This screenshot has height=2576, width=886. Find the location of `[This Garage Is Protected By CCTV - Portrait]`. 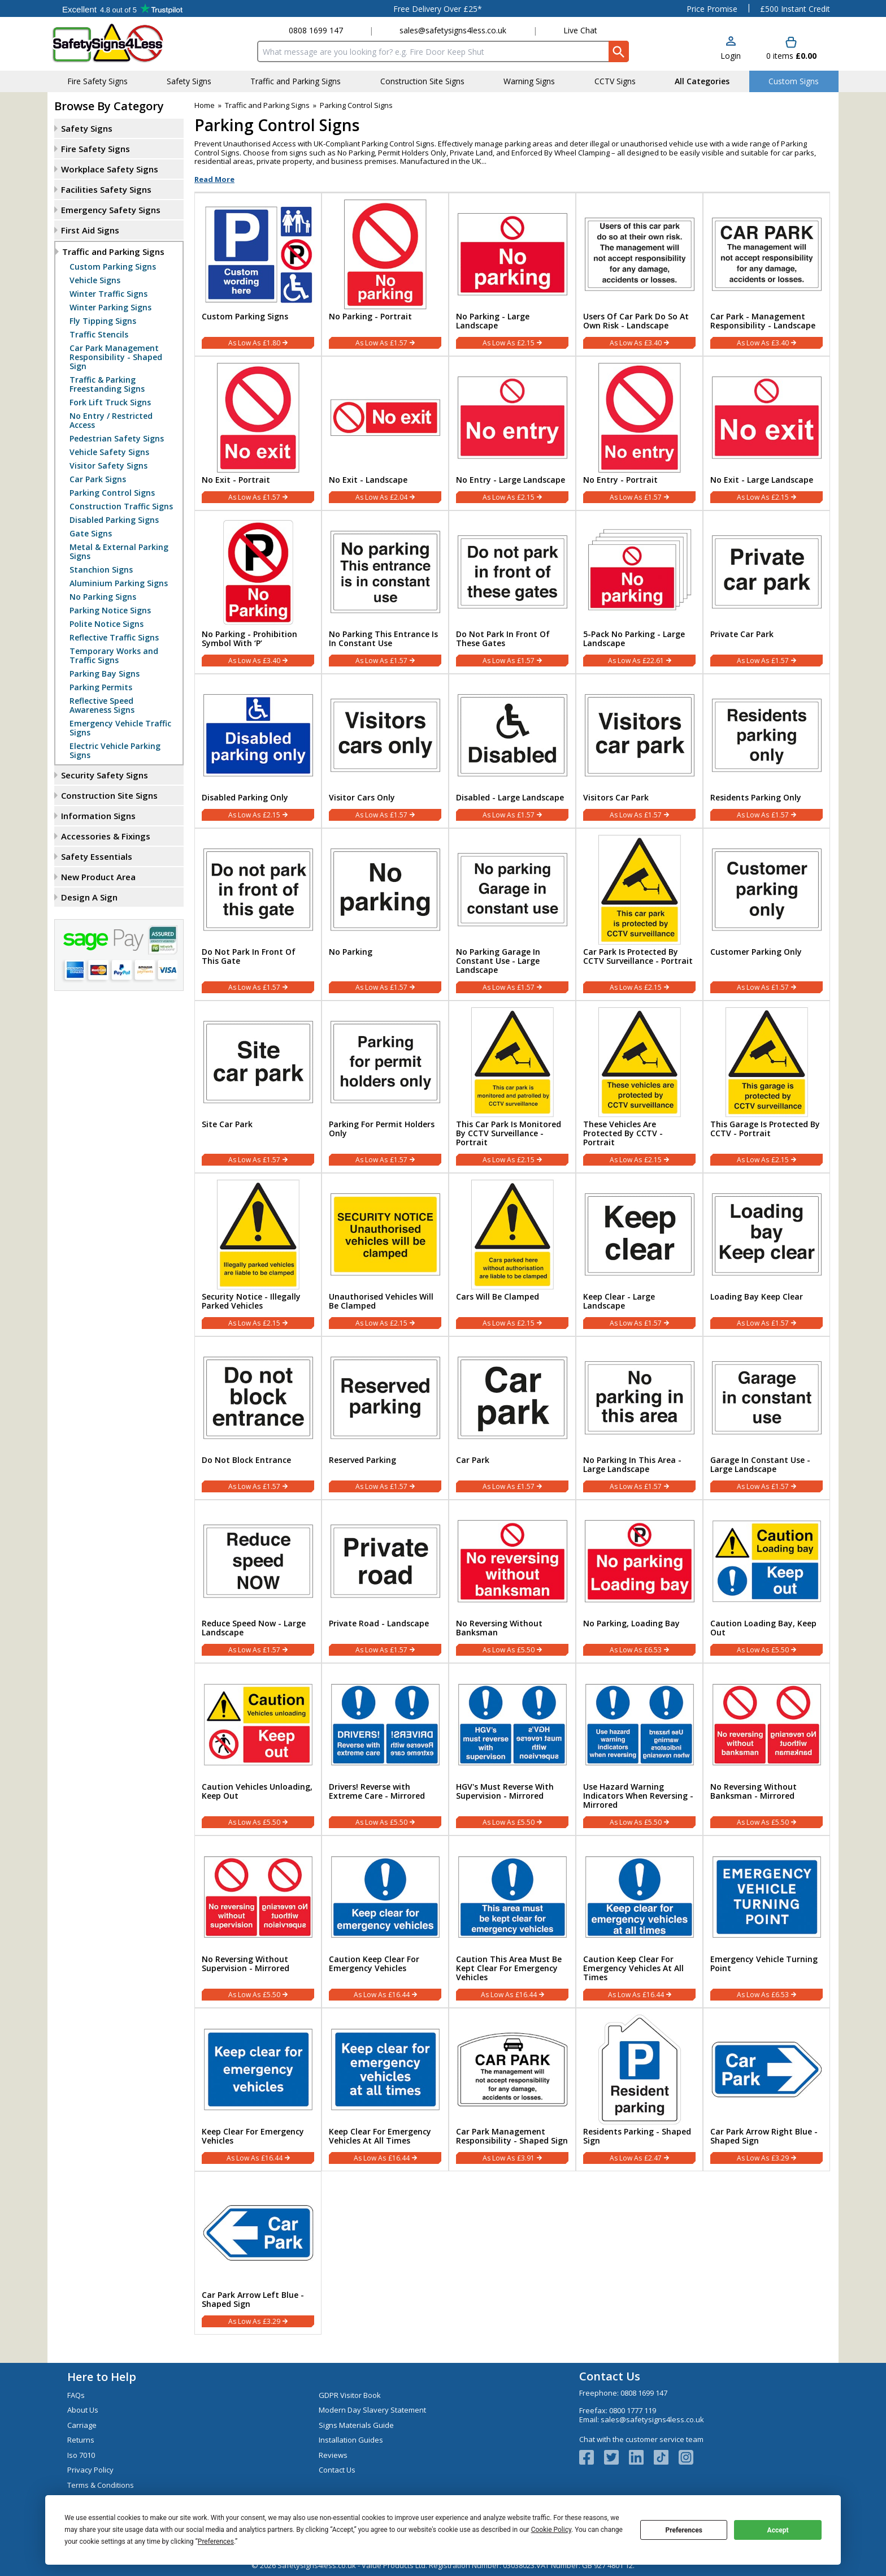

[This Garage Is Protected By CCTV - Portrait] is located at coordinates (766, 1087).